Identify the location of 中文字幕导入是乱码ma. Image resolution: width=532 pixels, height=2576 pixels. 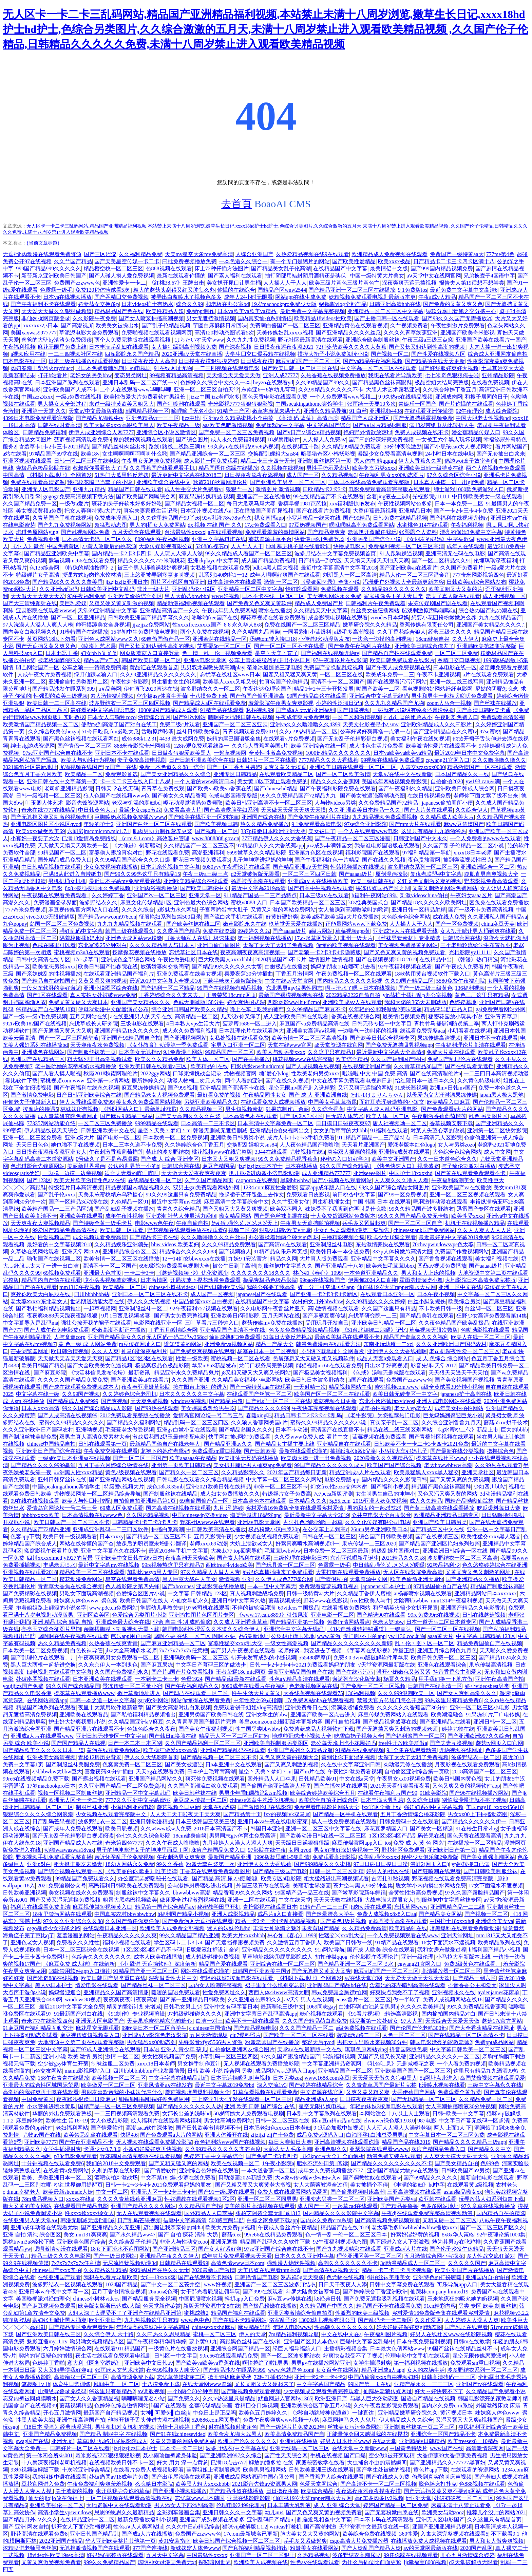
(30, 1323).